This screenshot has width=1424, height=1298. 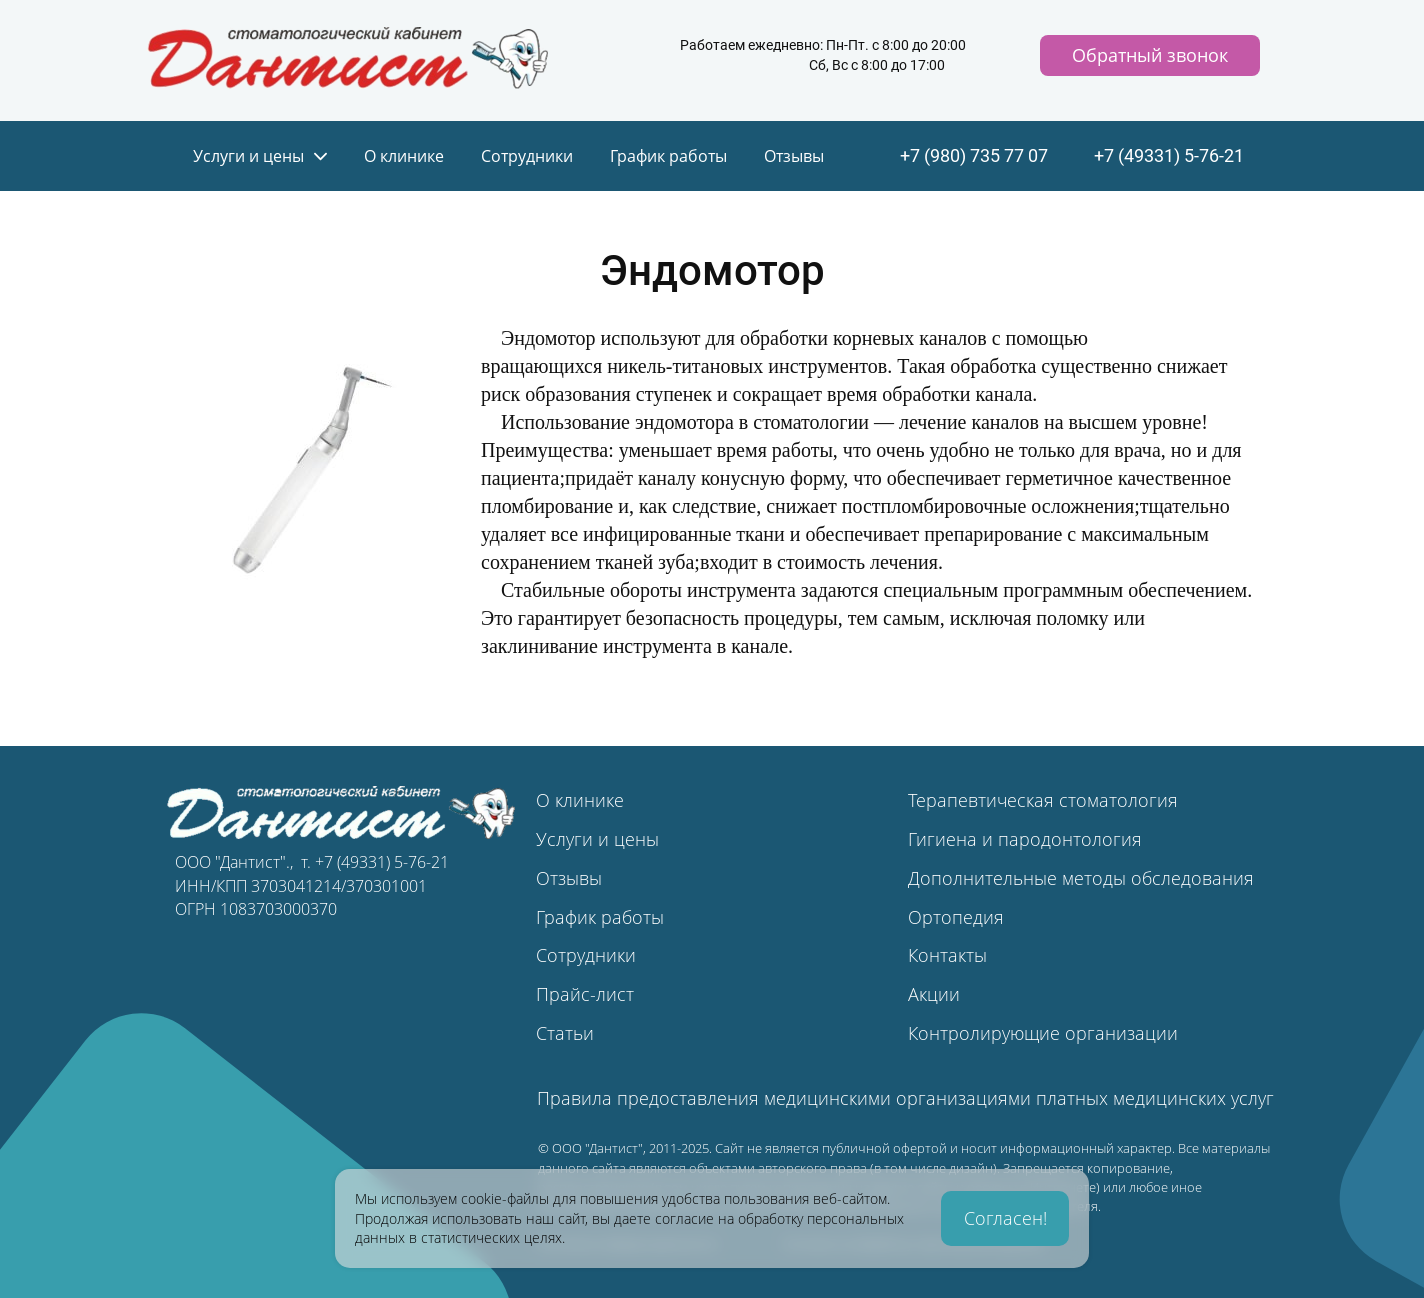 I want to click on Контролирующие организации, so click(x=1043, y=1033).